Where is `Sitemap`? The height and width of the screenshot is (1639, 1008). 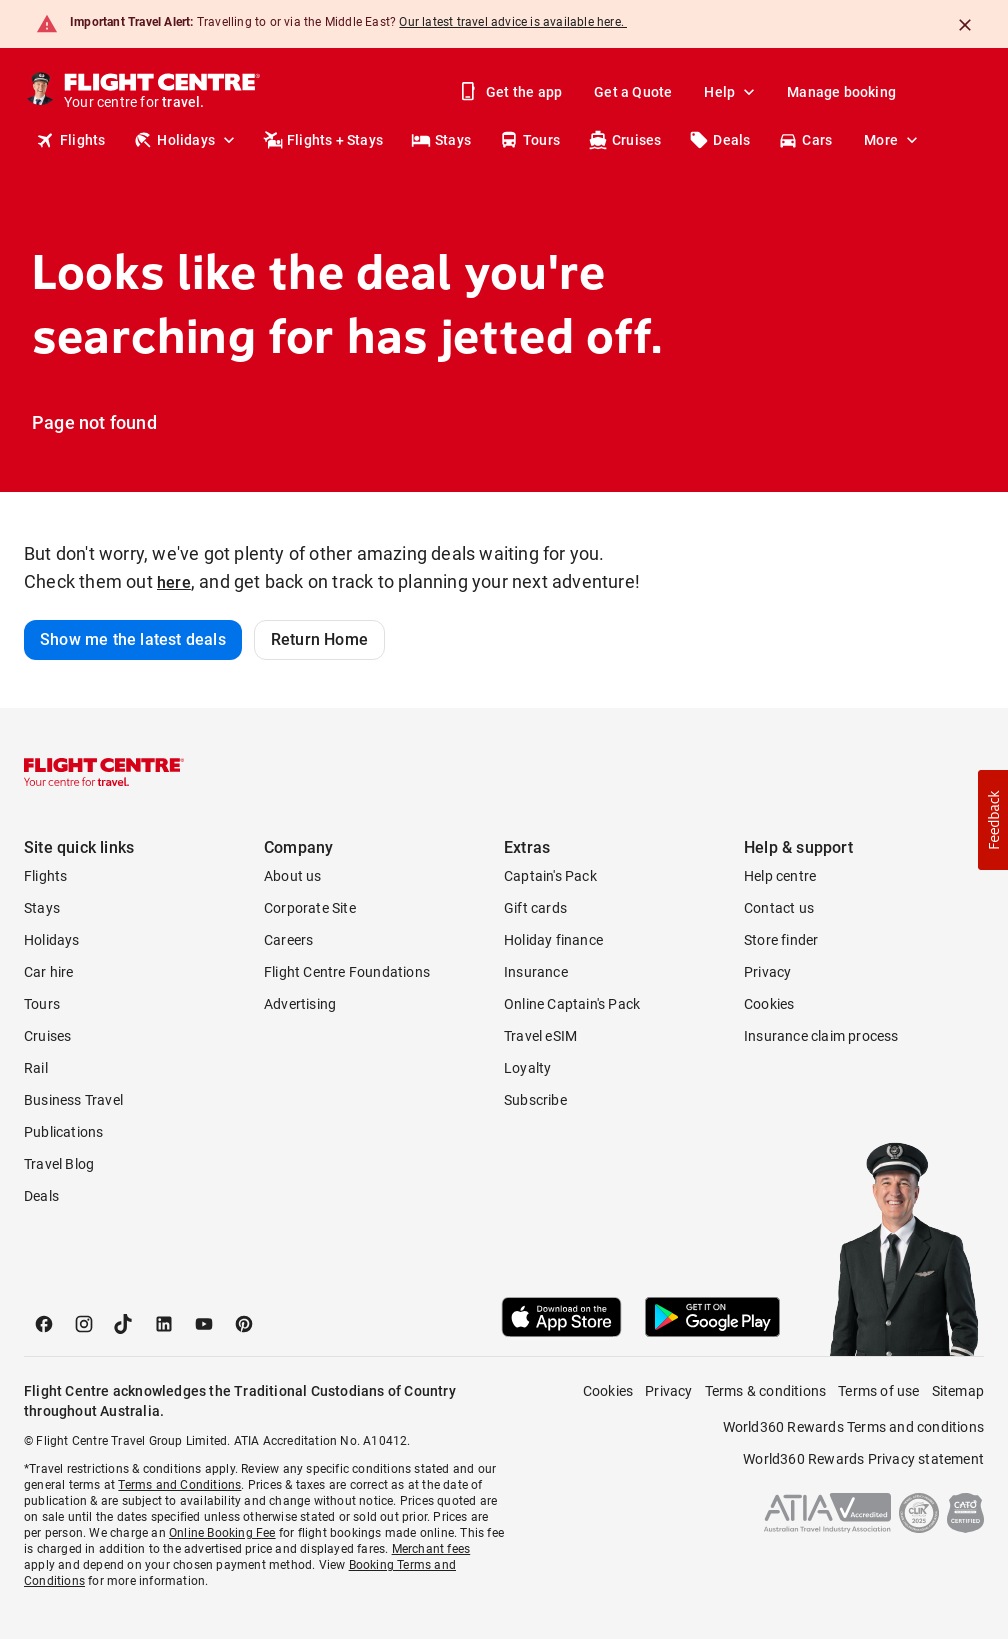 Sitemap is located at coordinates (958, 1391).